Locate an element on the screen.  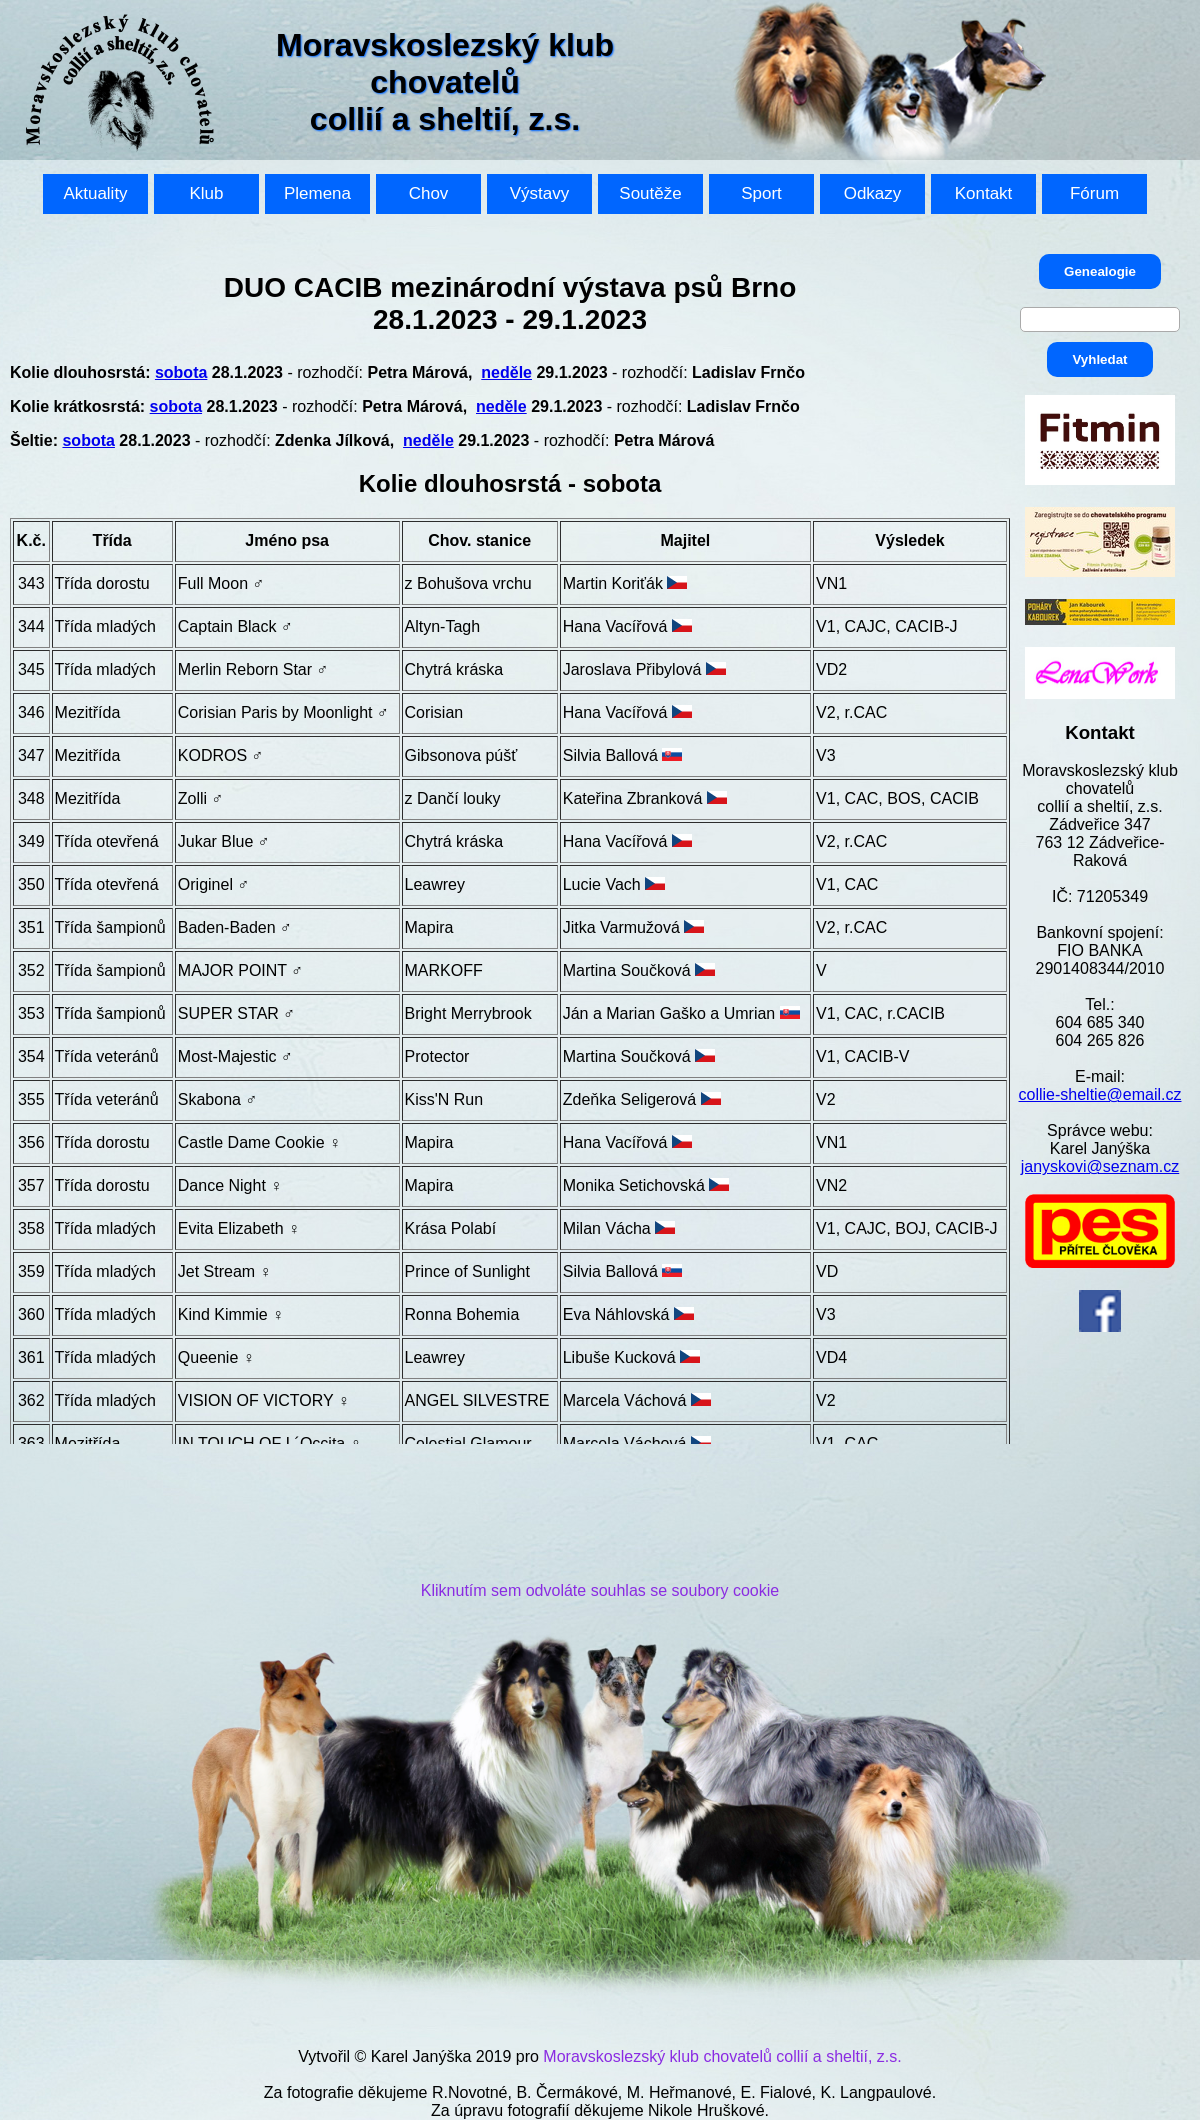
sobota is located at coordinates (181, 372).